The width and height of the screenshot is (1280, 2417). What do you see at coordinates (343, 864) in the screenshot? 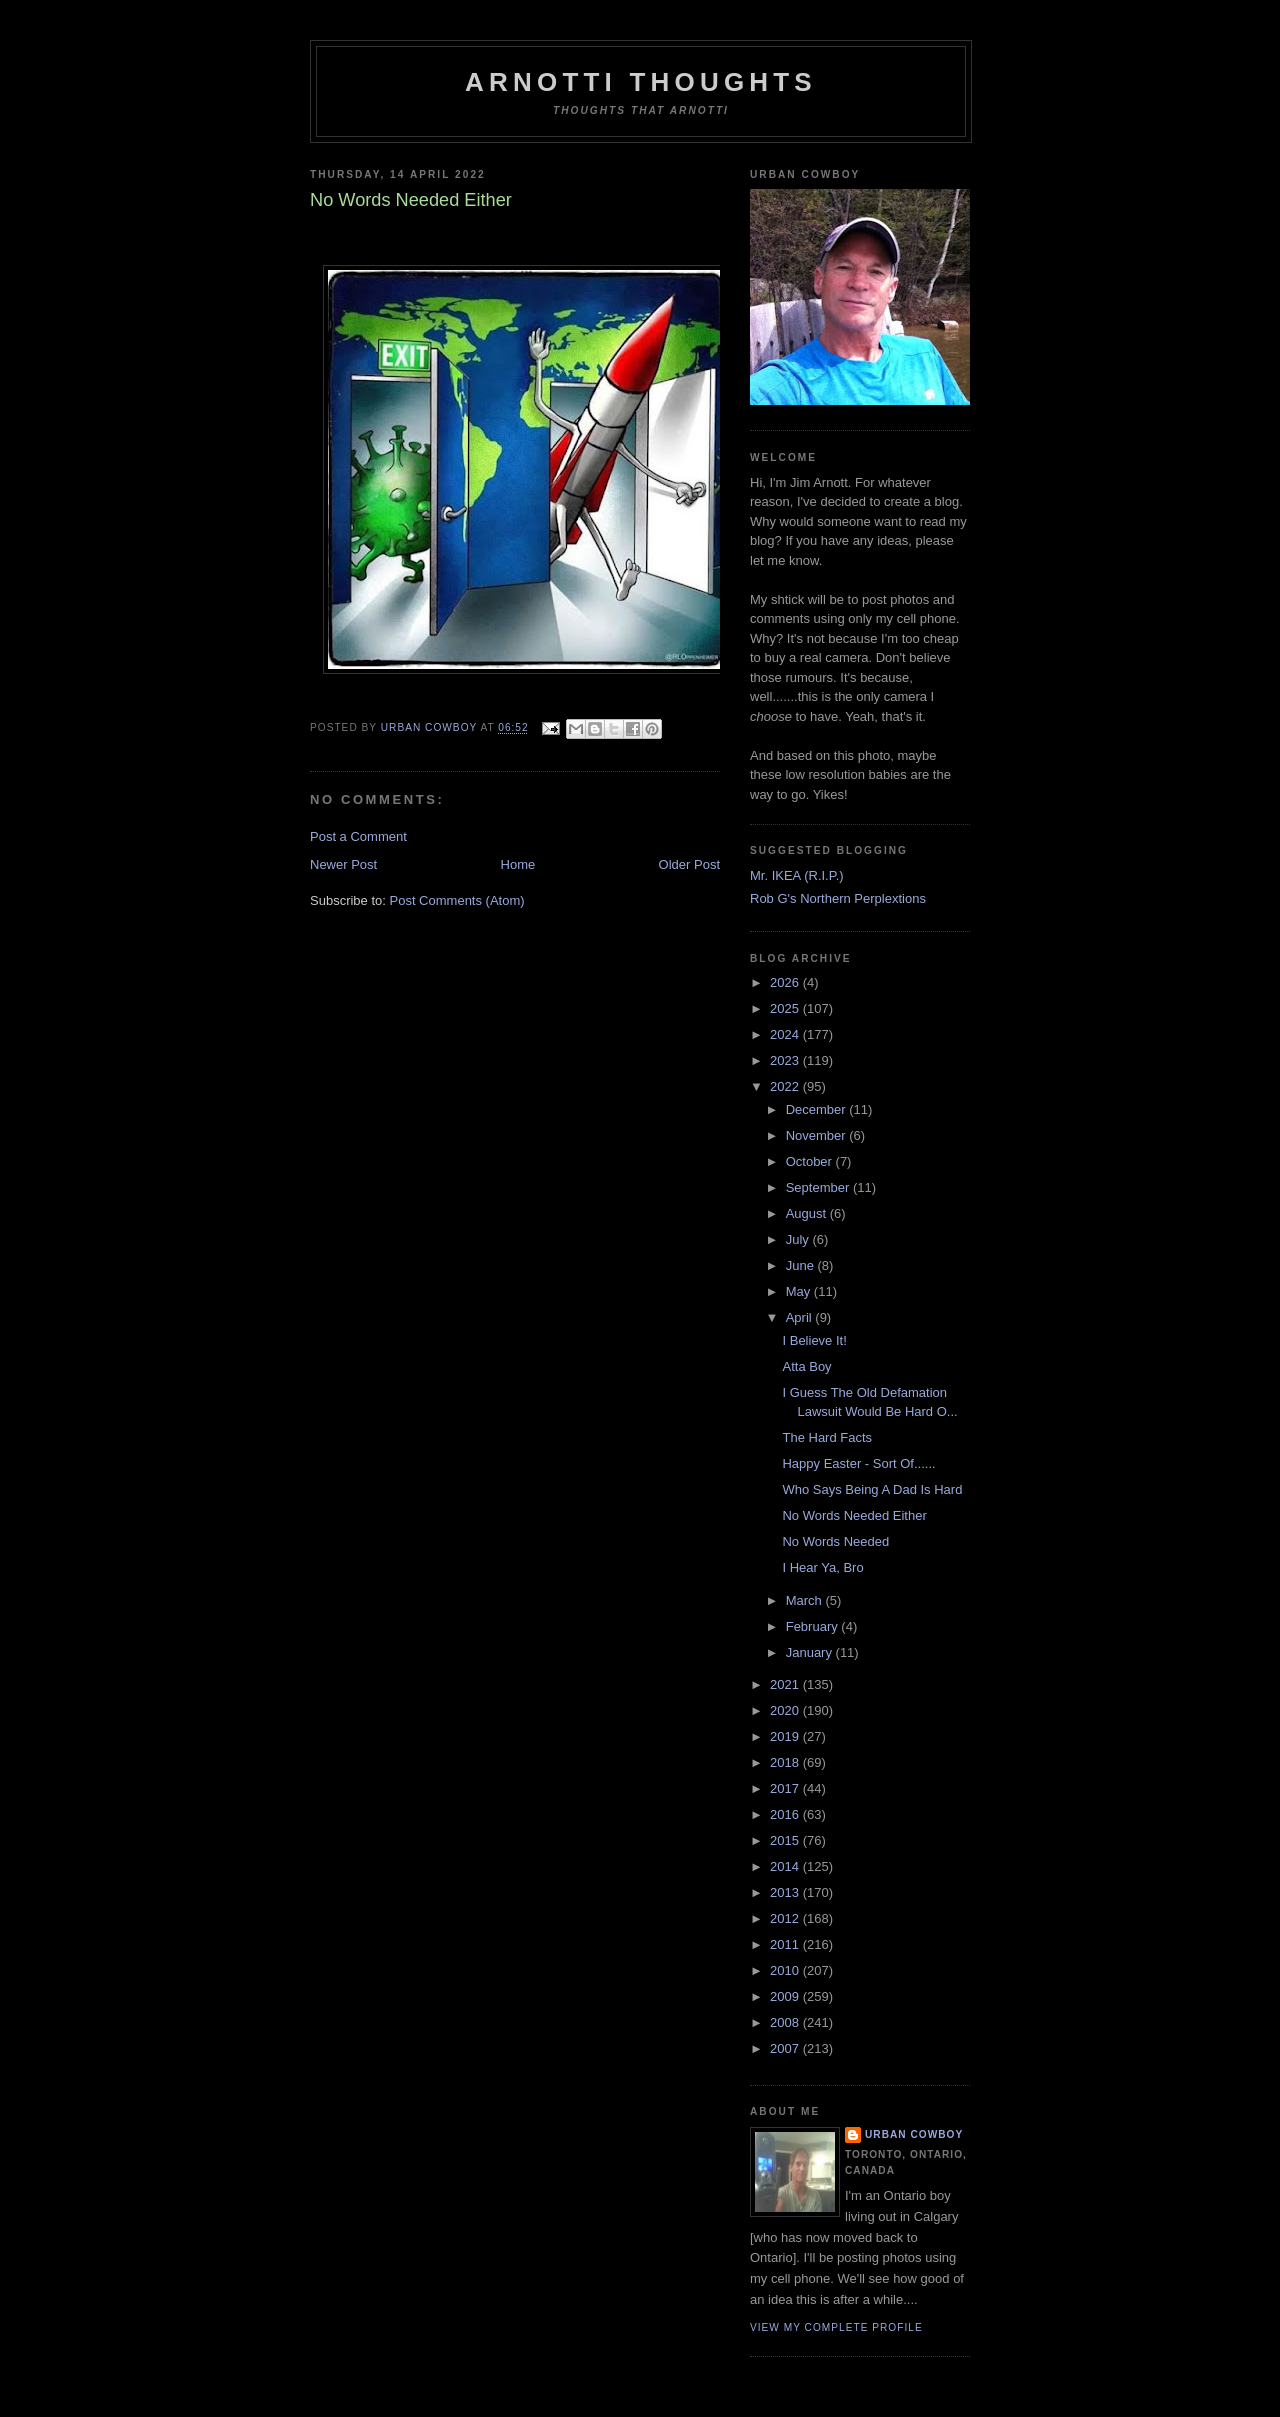
I see `Newer Post` at bounding box center [343, 864].